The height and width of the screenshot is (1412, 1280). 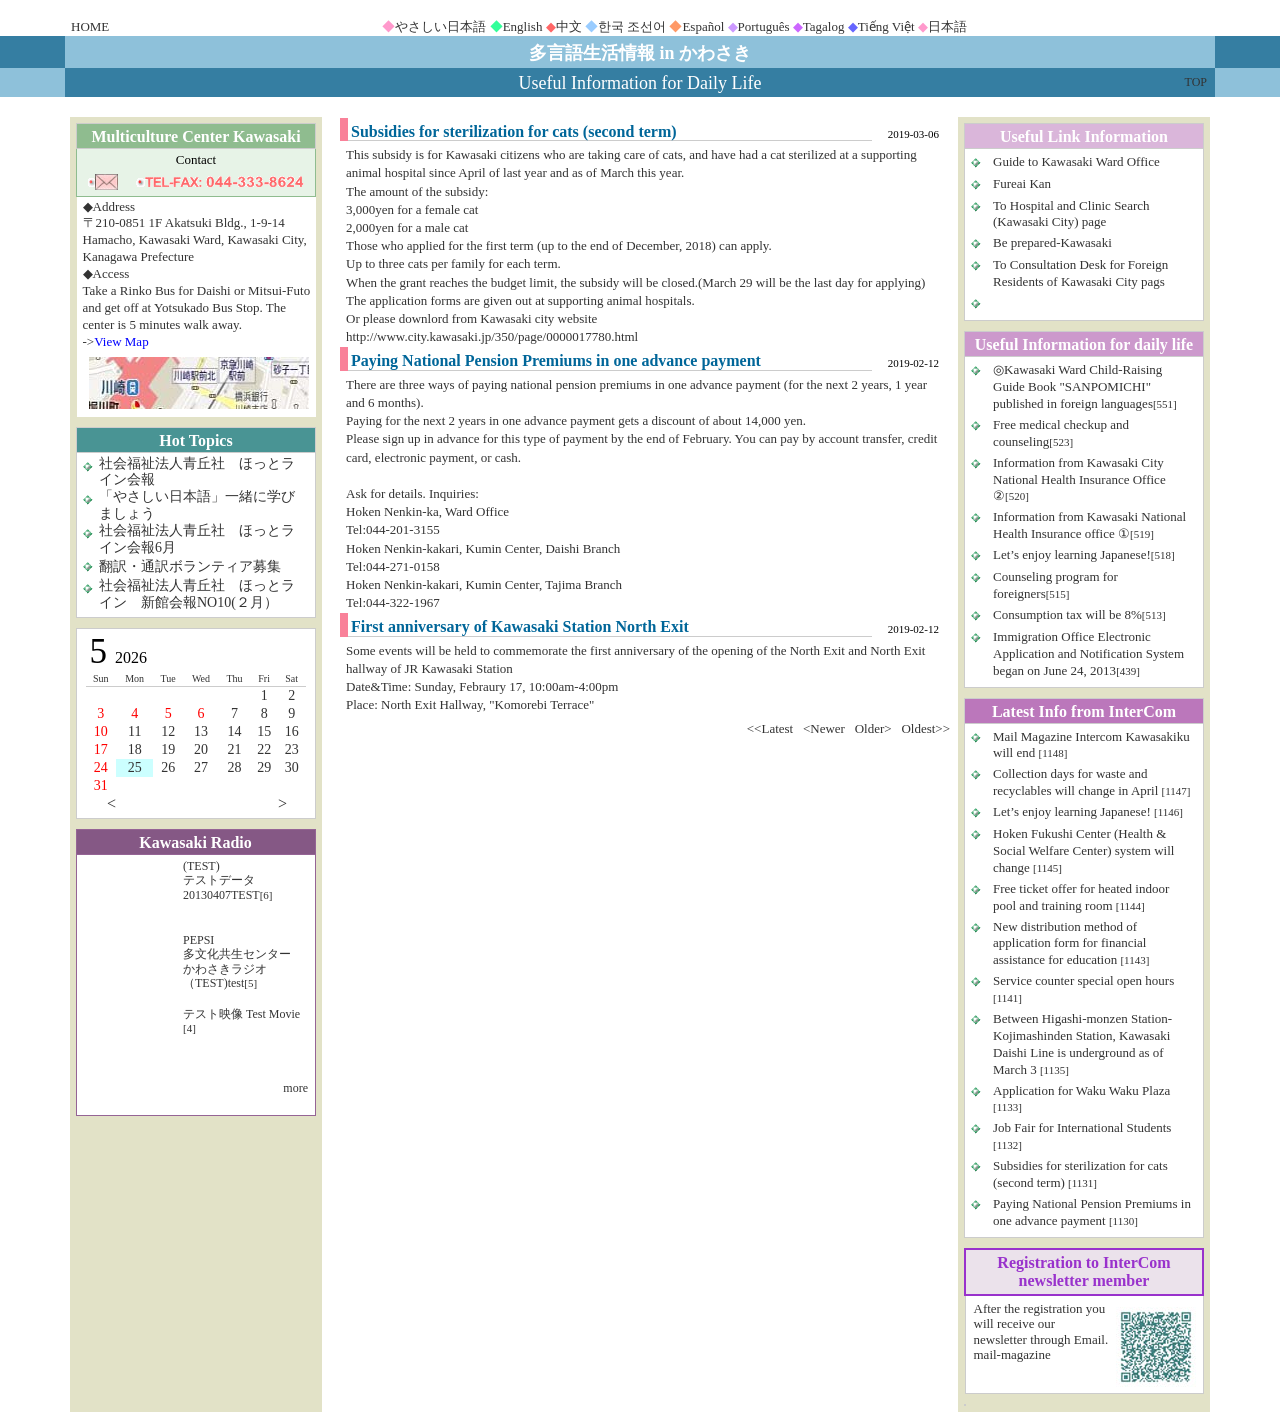 What do you see at coordinates (1092, 1212) in the screenshot?
I see `Paying National Pension Premiums in one advance payment` at bounding box center [1092, 1212].